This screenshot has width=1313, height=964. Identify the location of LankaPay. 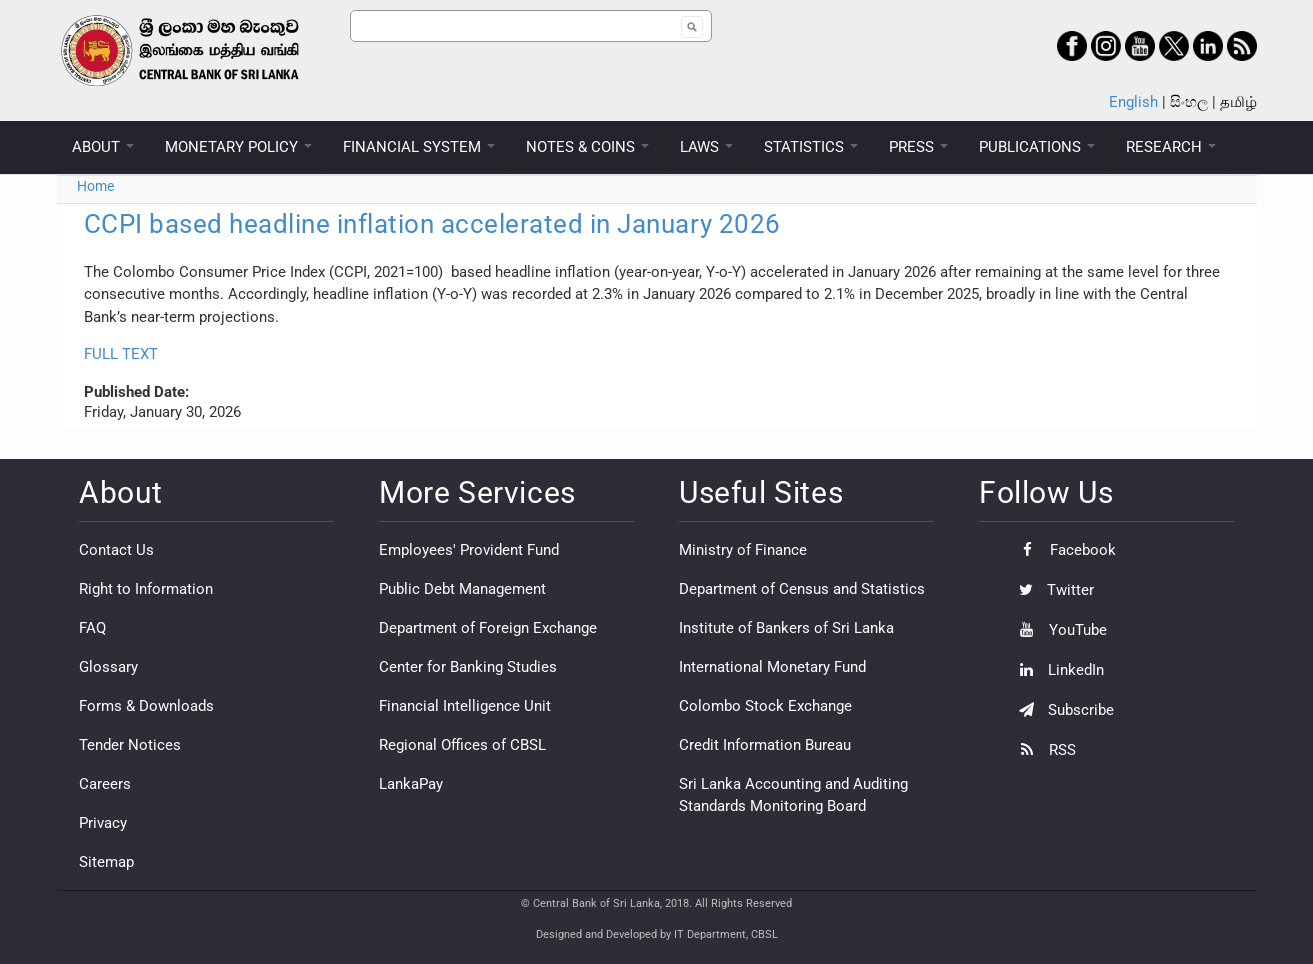
(411, 784).